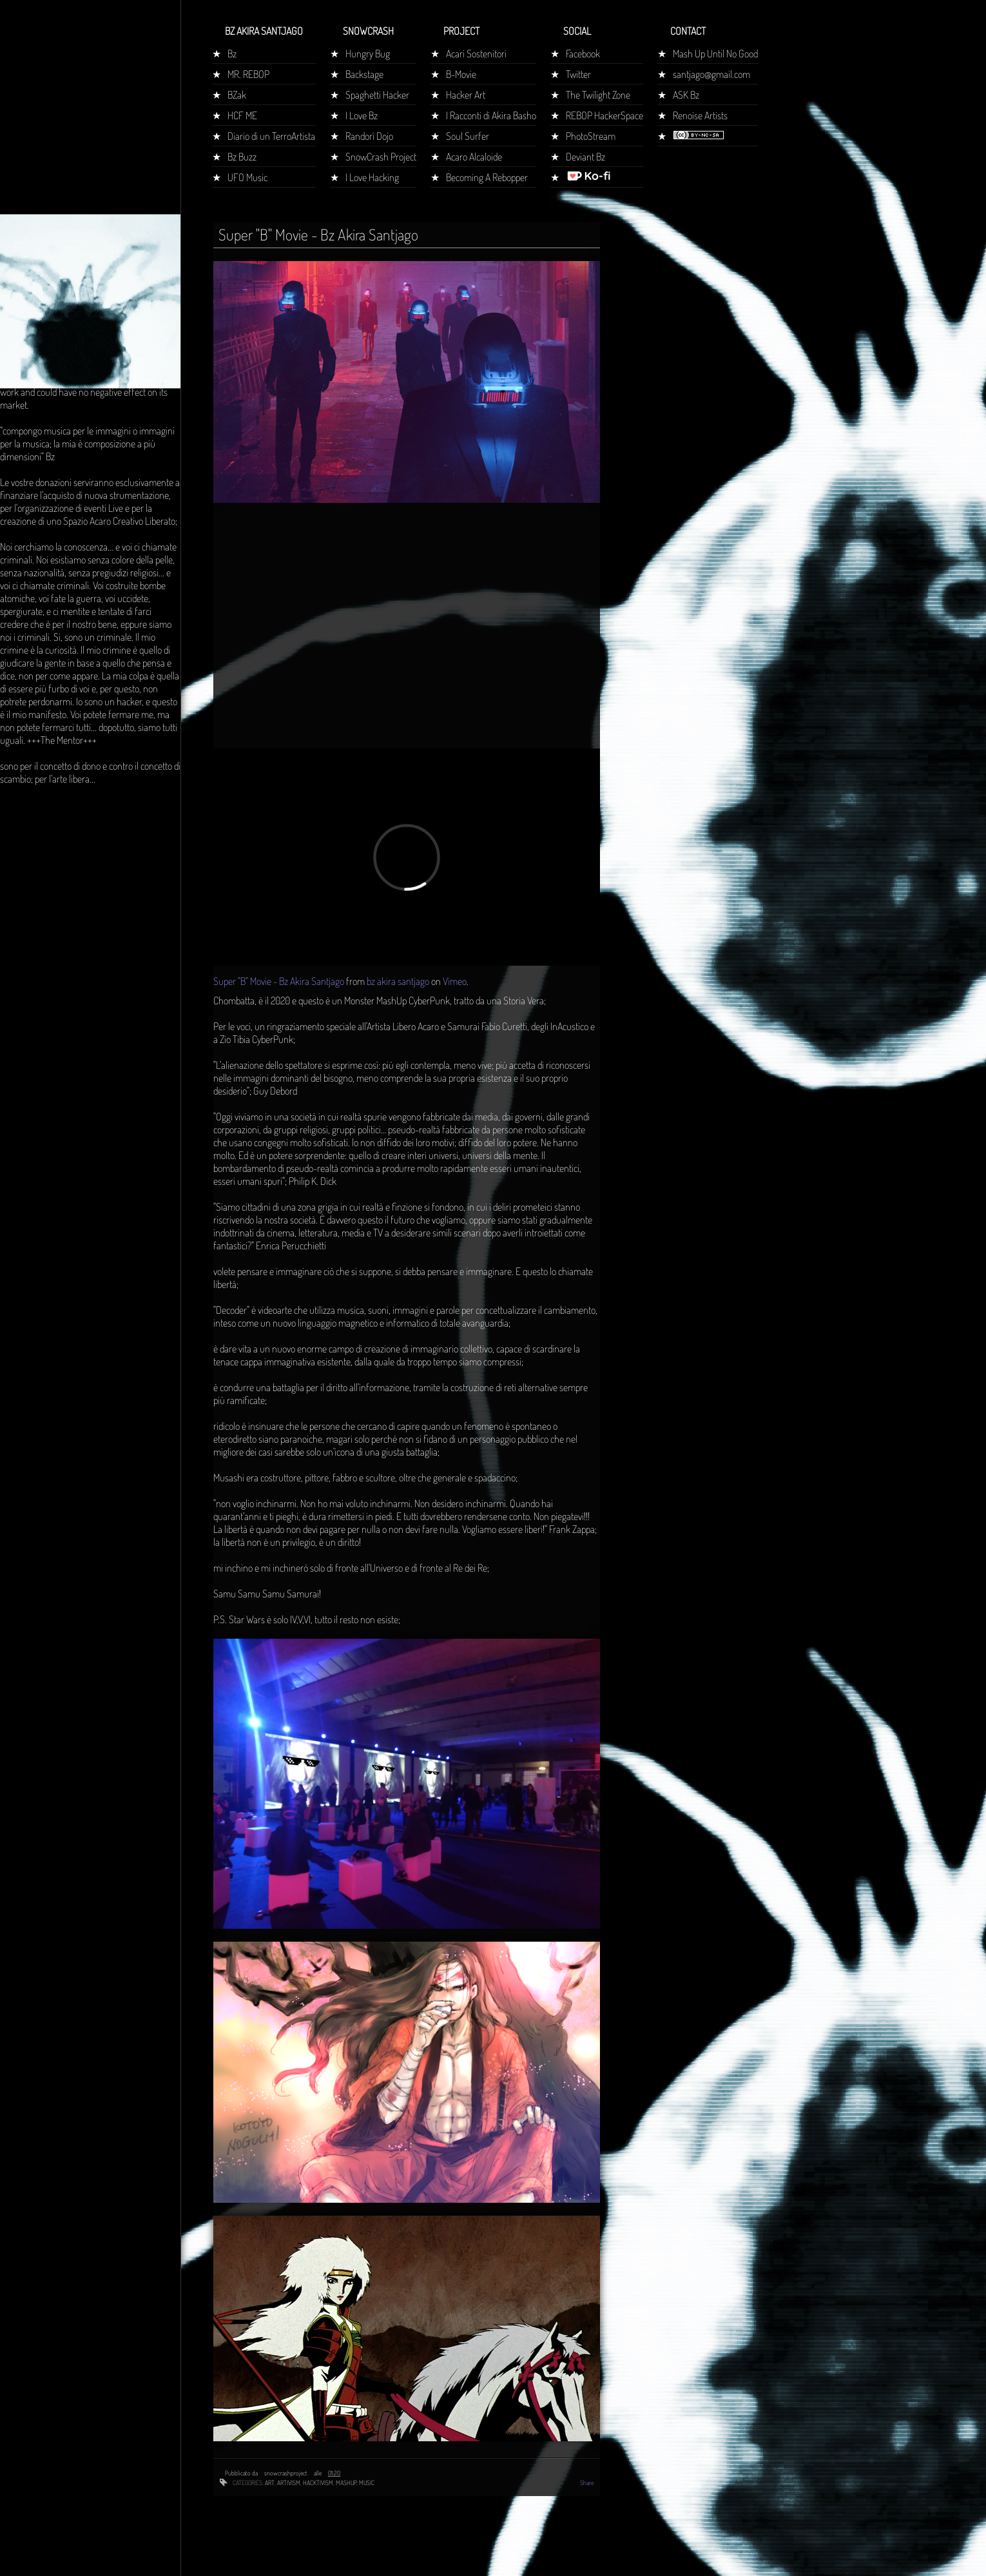  What do you see at coordinates (711, 74) in the screenshot?
I see `santjago@gmail.com` at bounding box center [711, 74].